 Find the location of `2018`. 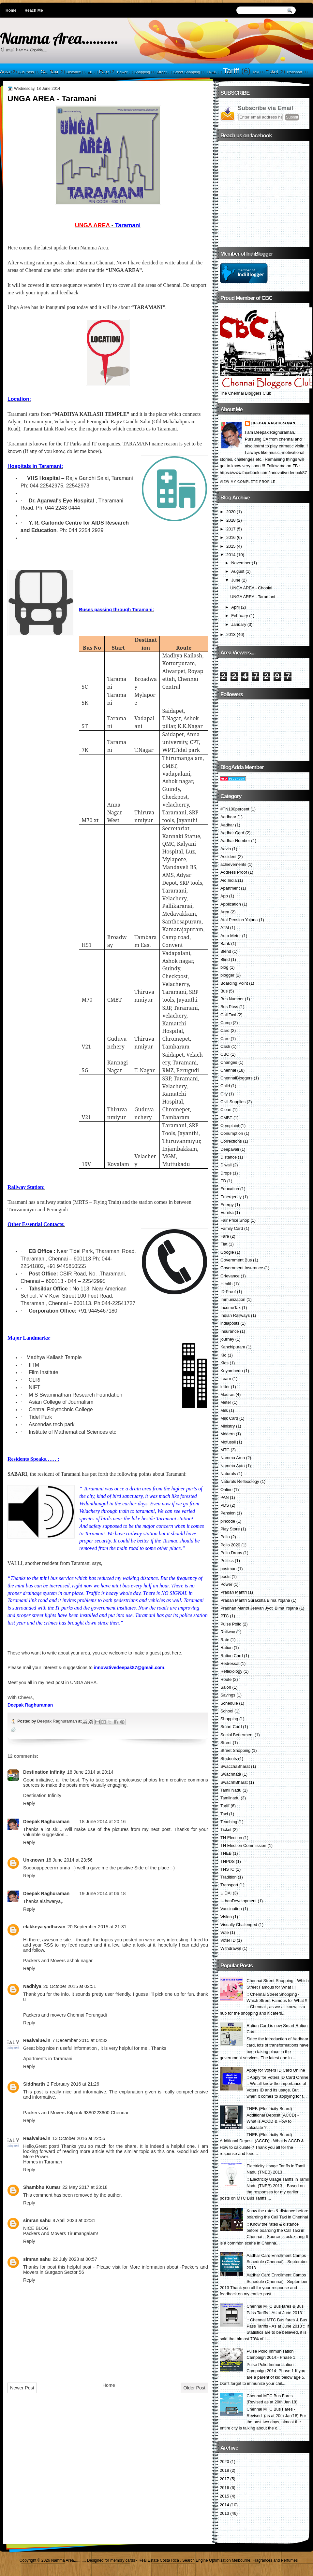

2018 is located at coordinates (231, 520).